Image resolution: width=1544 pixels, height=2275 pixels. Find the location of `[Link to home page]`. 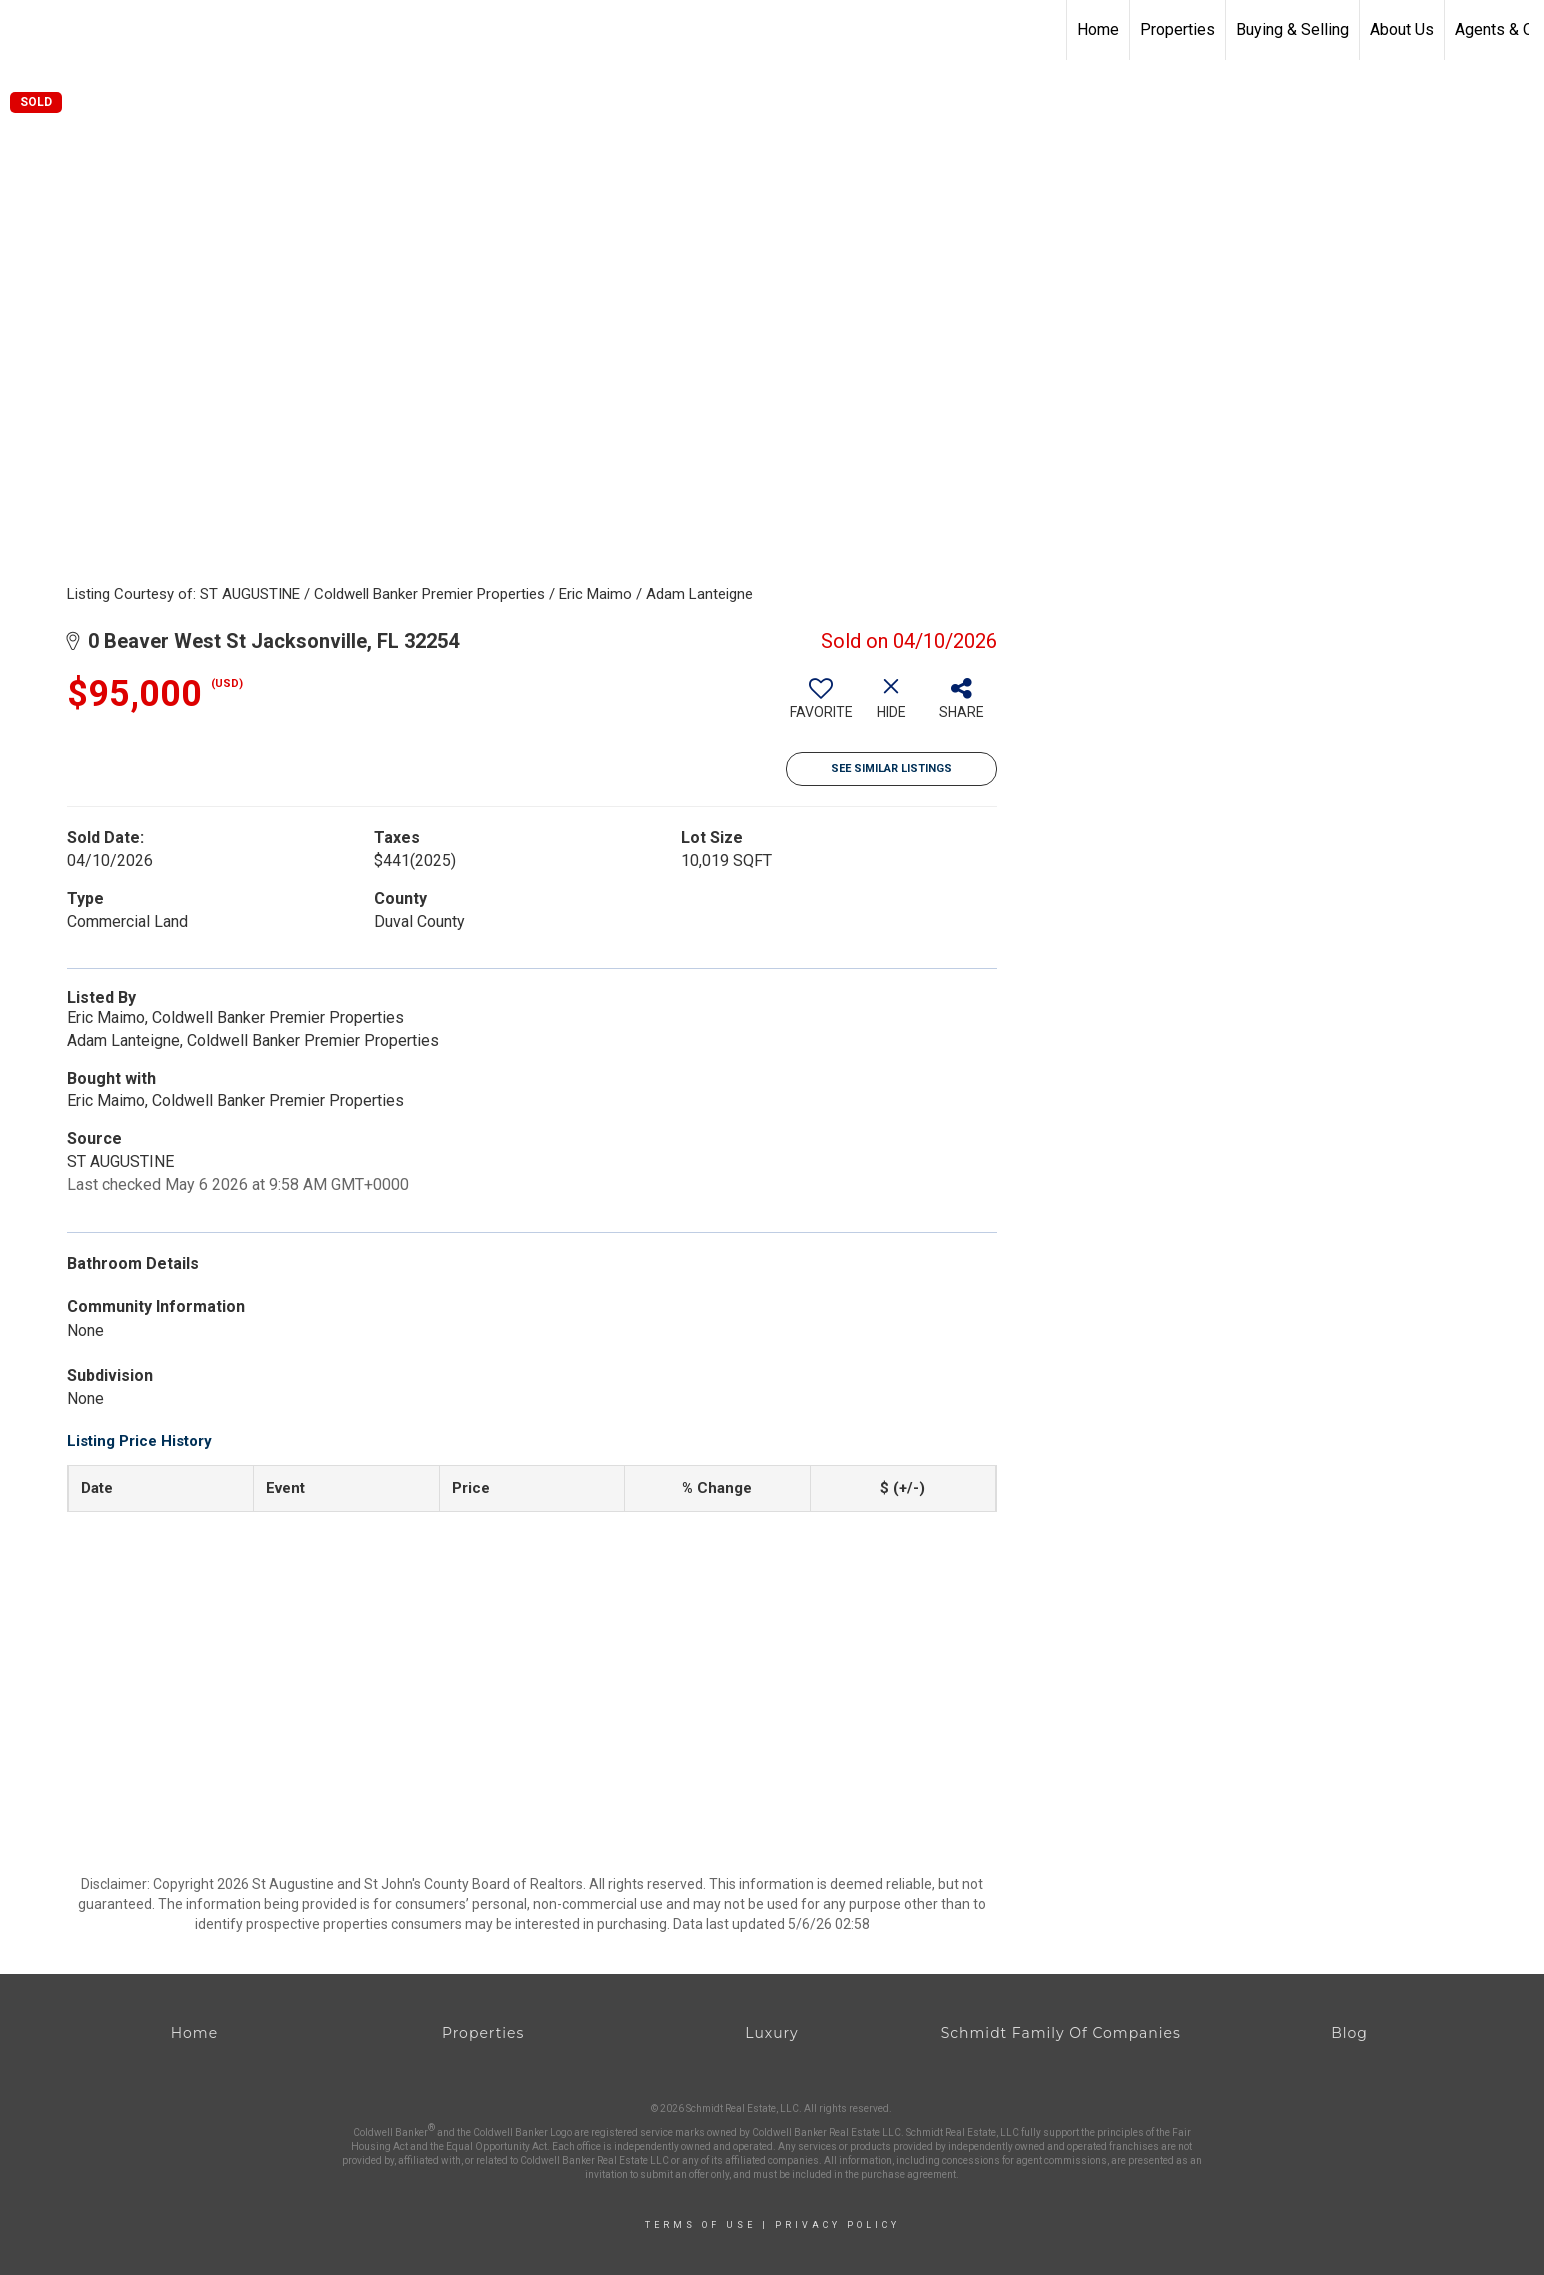

[Link to home page] is located at coordinates (25, 30).